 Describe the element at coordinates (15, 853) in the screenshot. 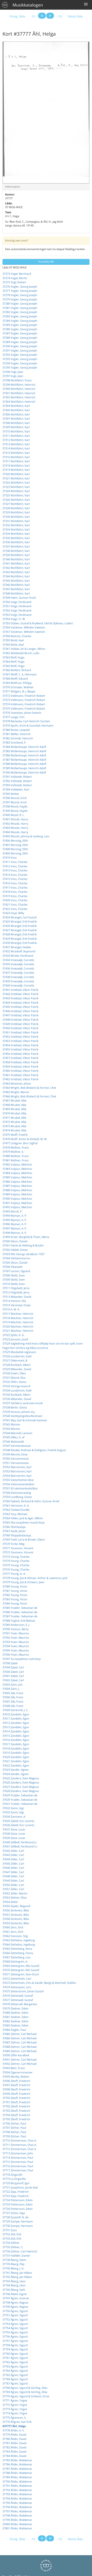

I see `37409 Worsing, Elith` at that location.